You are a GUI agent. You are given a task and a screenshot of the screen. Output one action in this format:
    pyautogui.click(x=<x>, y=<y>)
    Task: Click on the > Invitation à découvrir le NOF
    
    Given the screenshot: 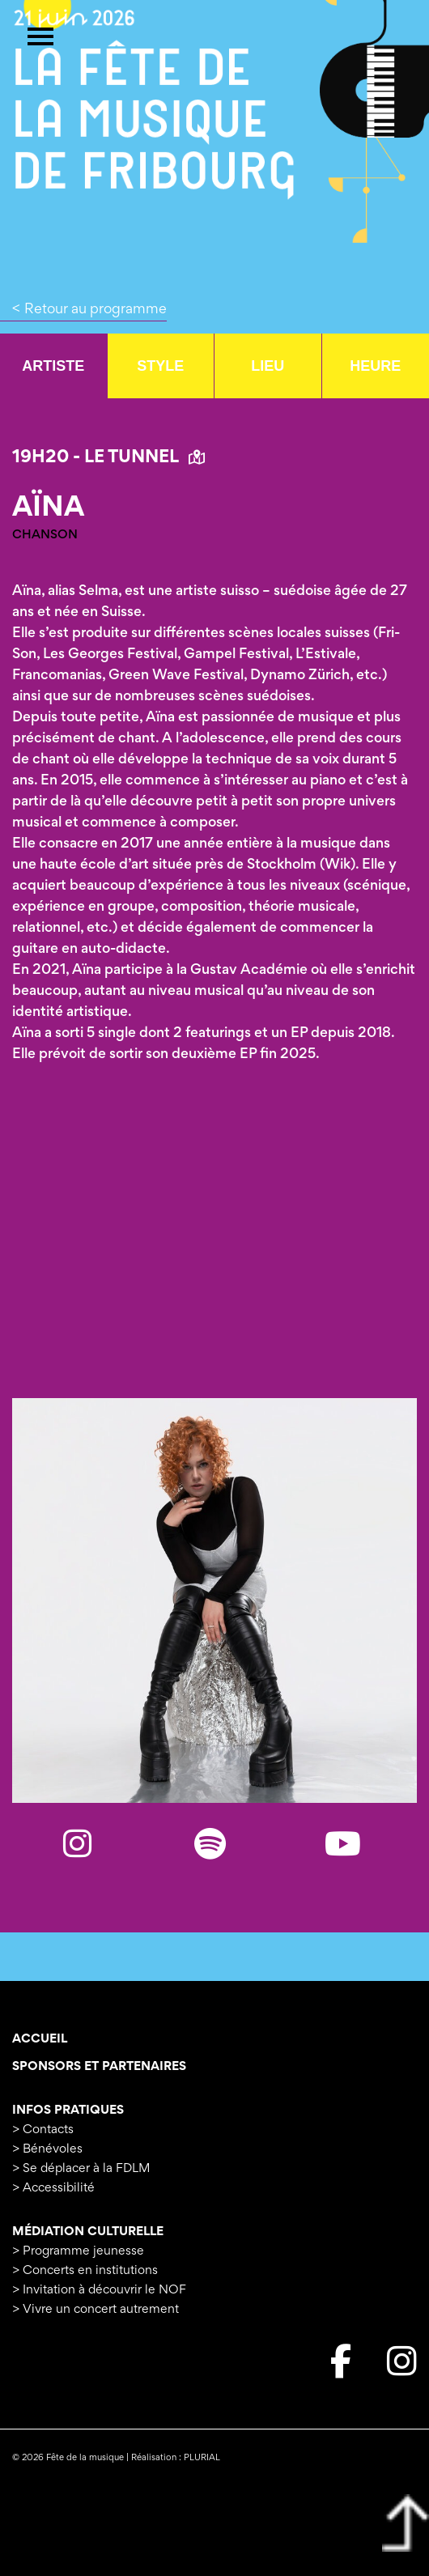 What is the action you would take?
    pyautogui.click(x=99, y=2290)
    